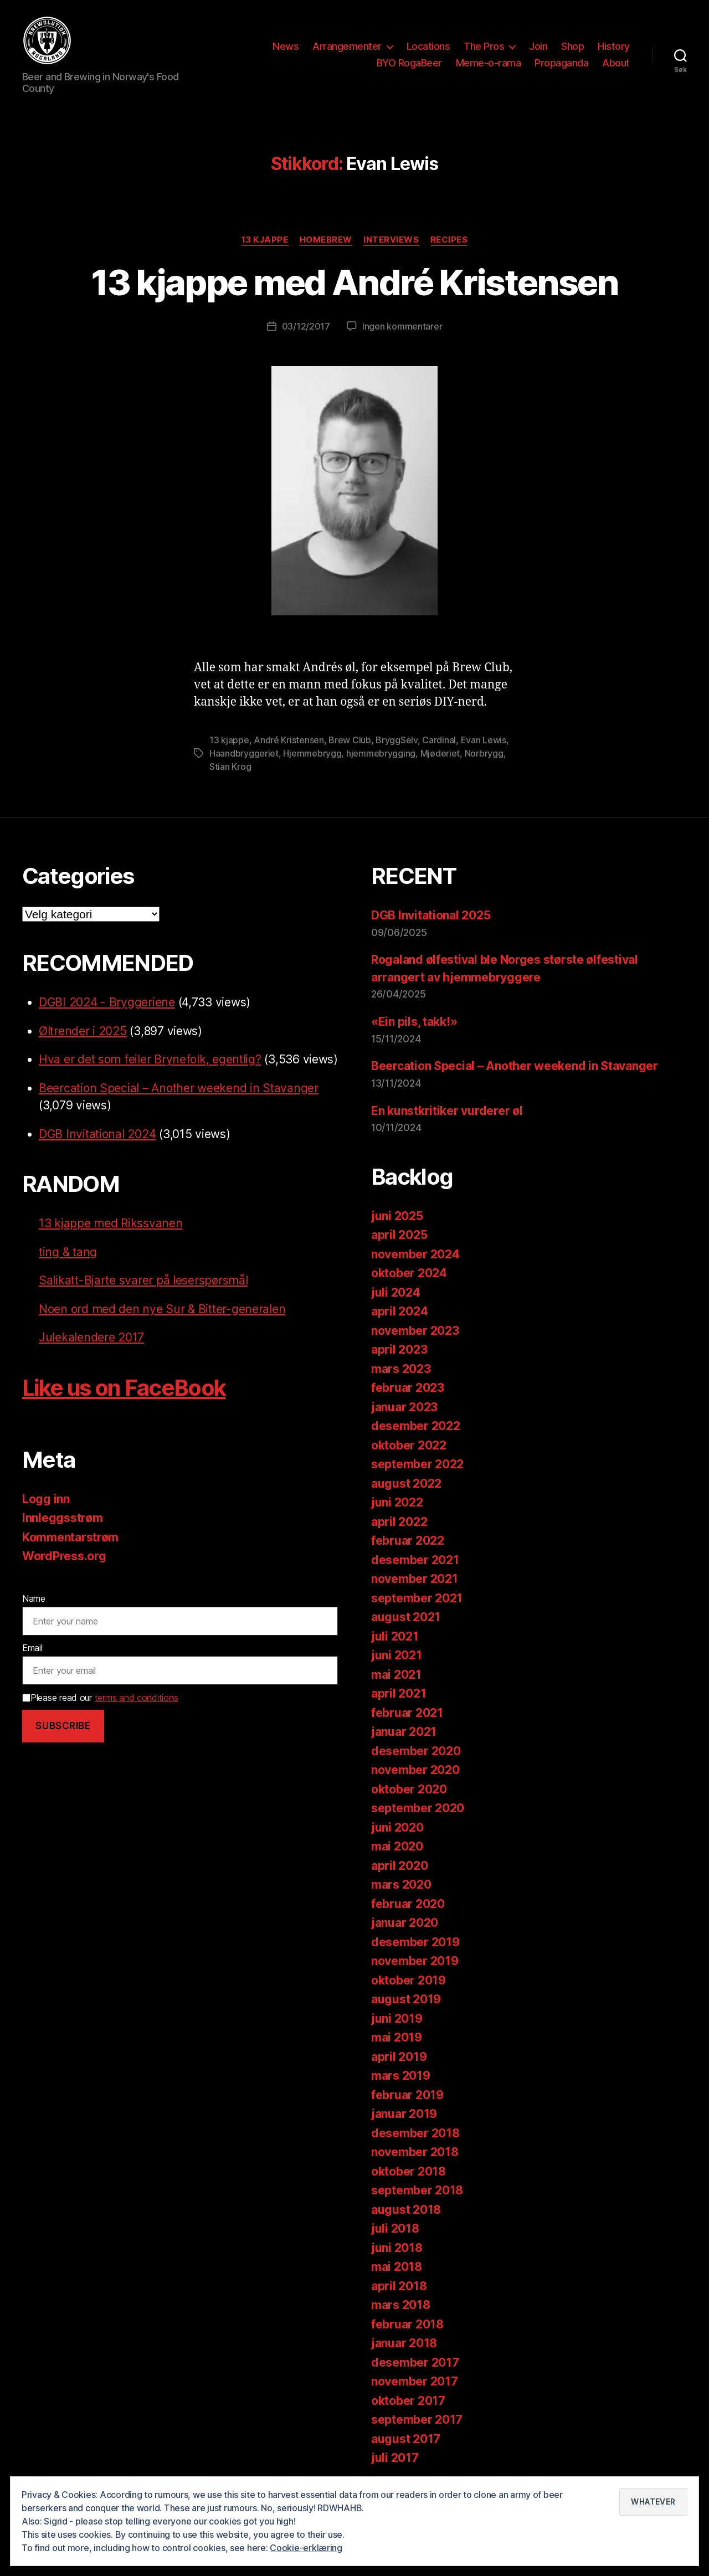 Image resolution: width=709 pixels, height=2576 pixels. What do you see at coordinates (97, 1134) in the screenshot?
I see `DGB Invitational 2024` at bounding box center [97, 1134].